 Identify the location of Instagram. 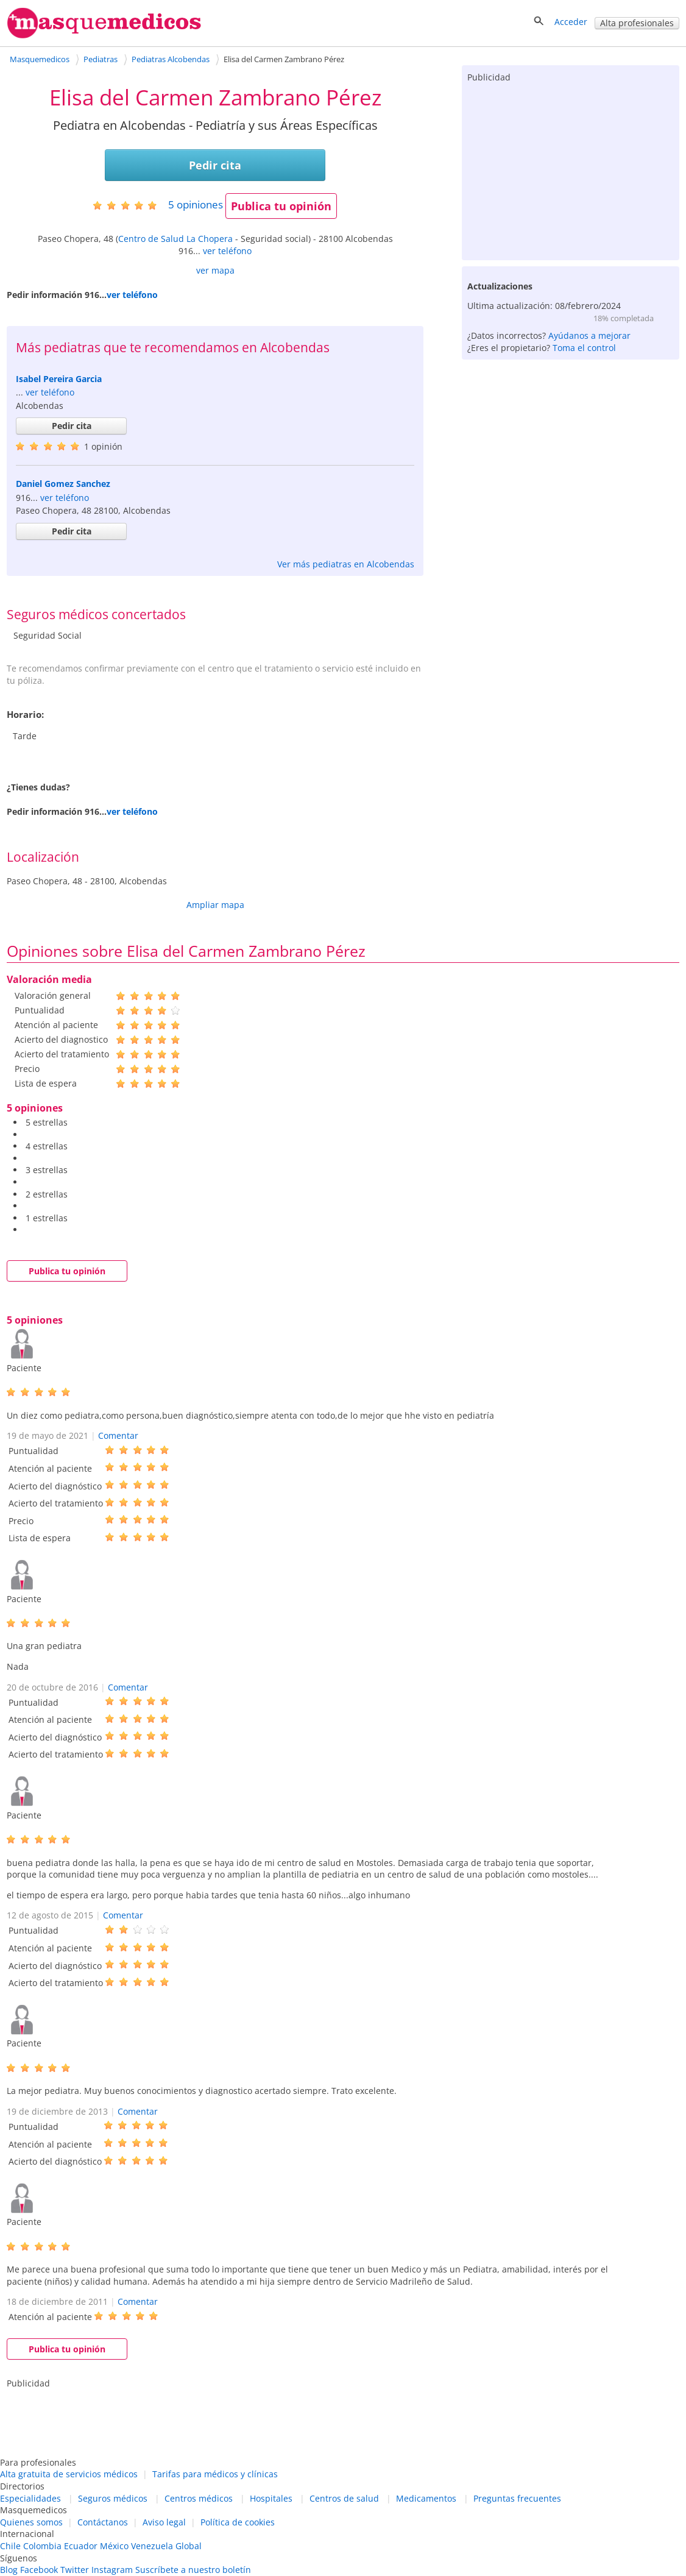
(112, 2569).